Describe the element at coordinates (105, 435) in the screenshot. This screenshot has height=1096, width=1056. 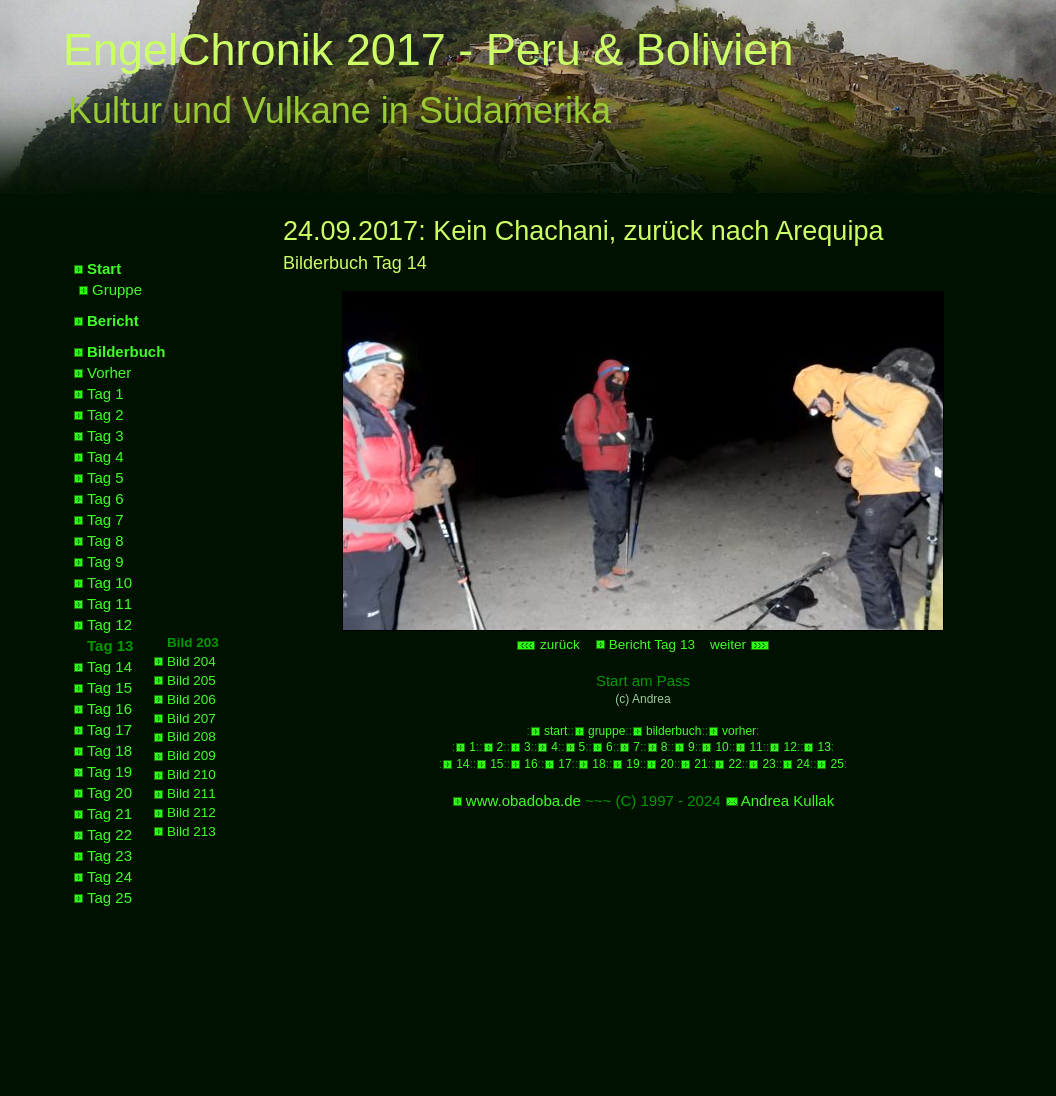
I see `Tag 3` at that location.